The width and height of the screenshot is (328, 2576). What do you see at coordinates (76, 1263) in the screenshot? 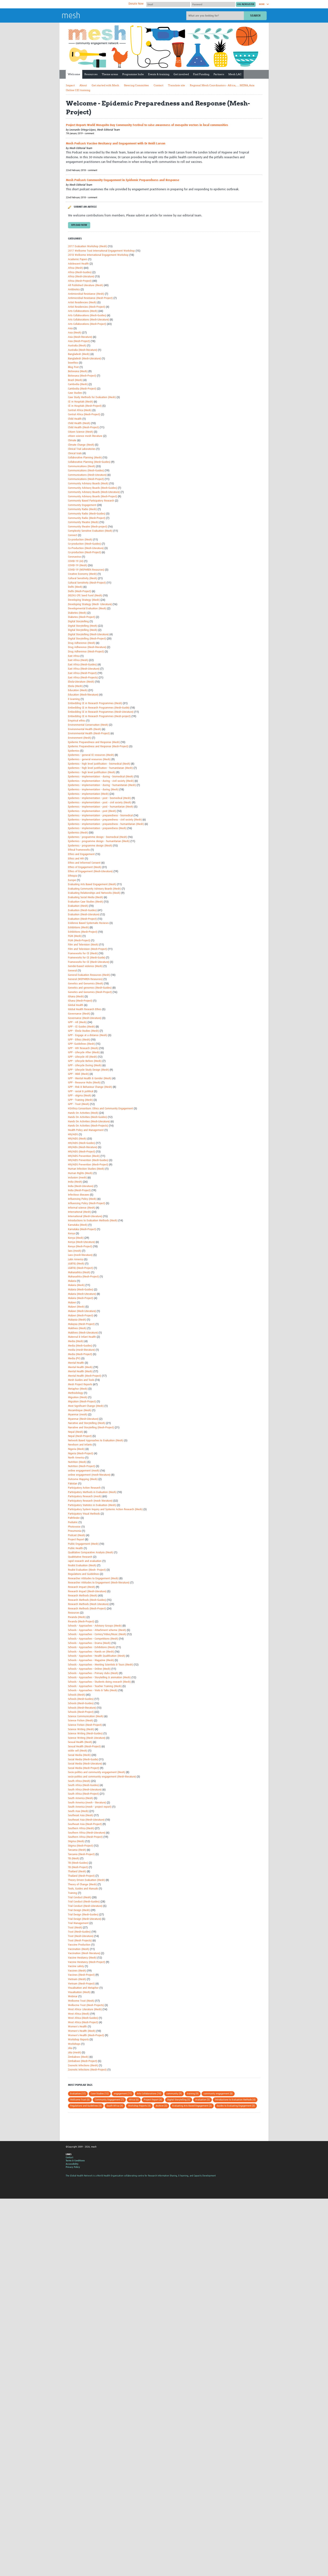
I see `LGBTIQ (Mesh)` at bounding box center [76, 1263].